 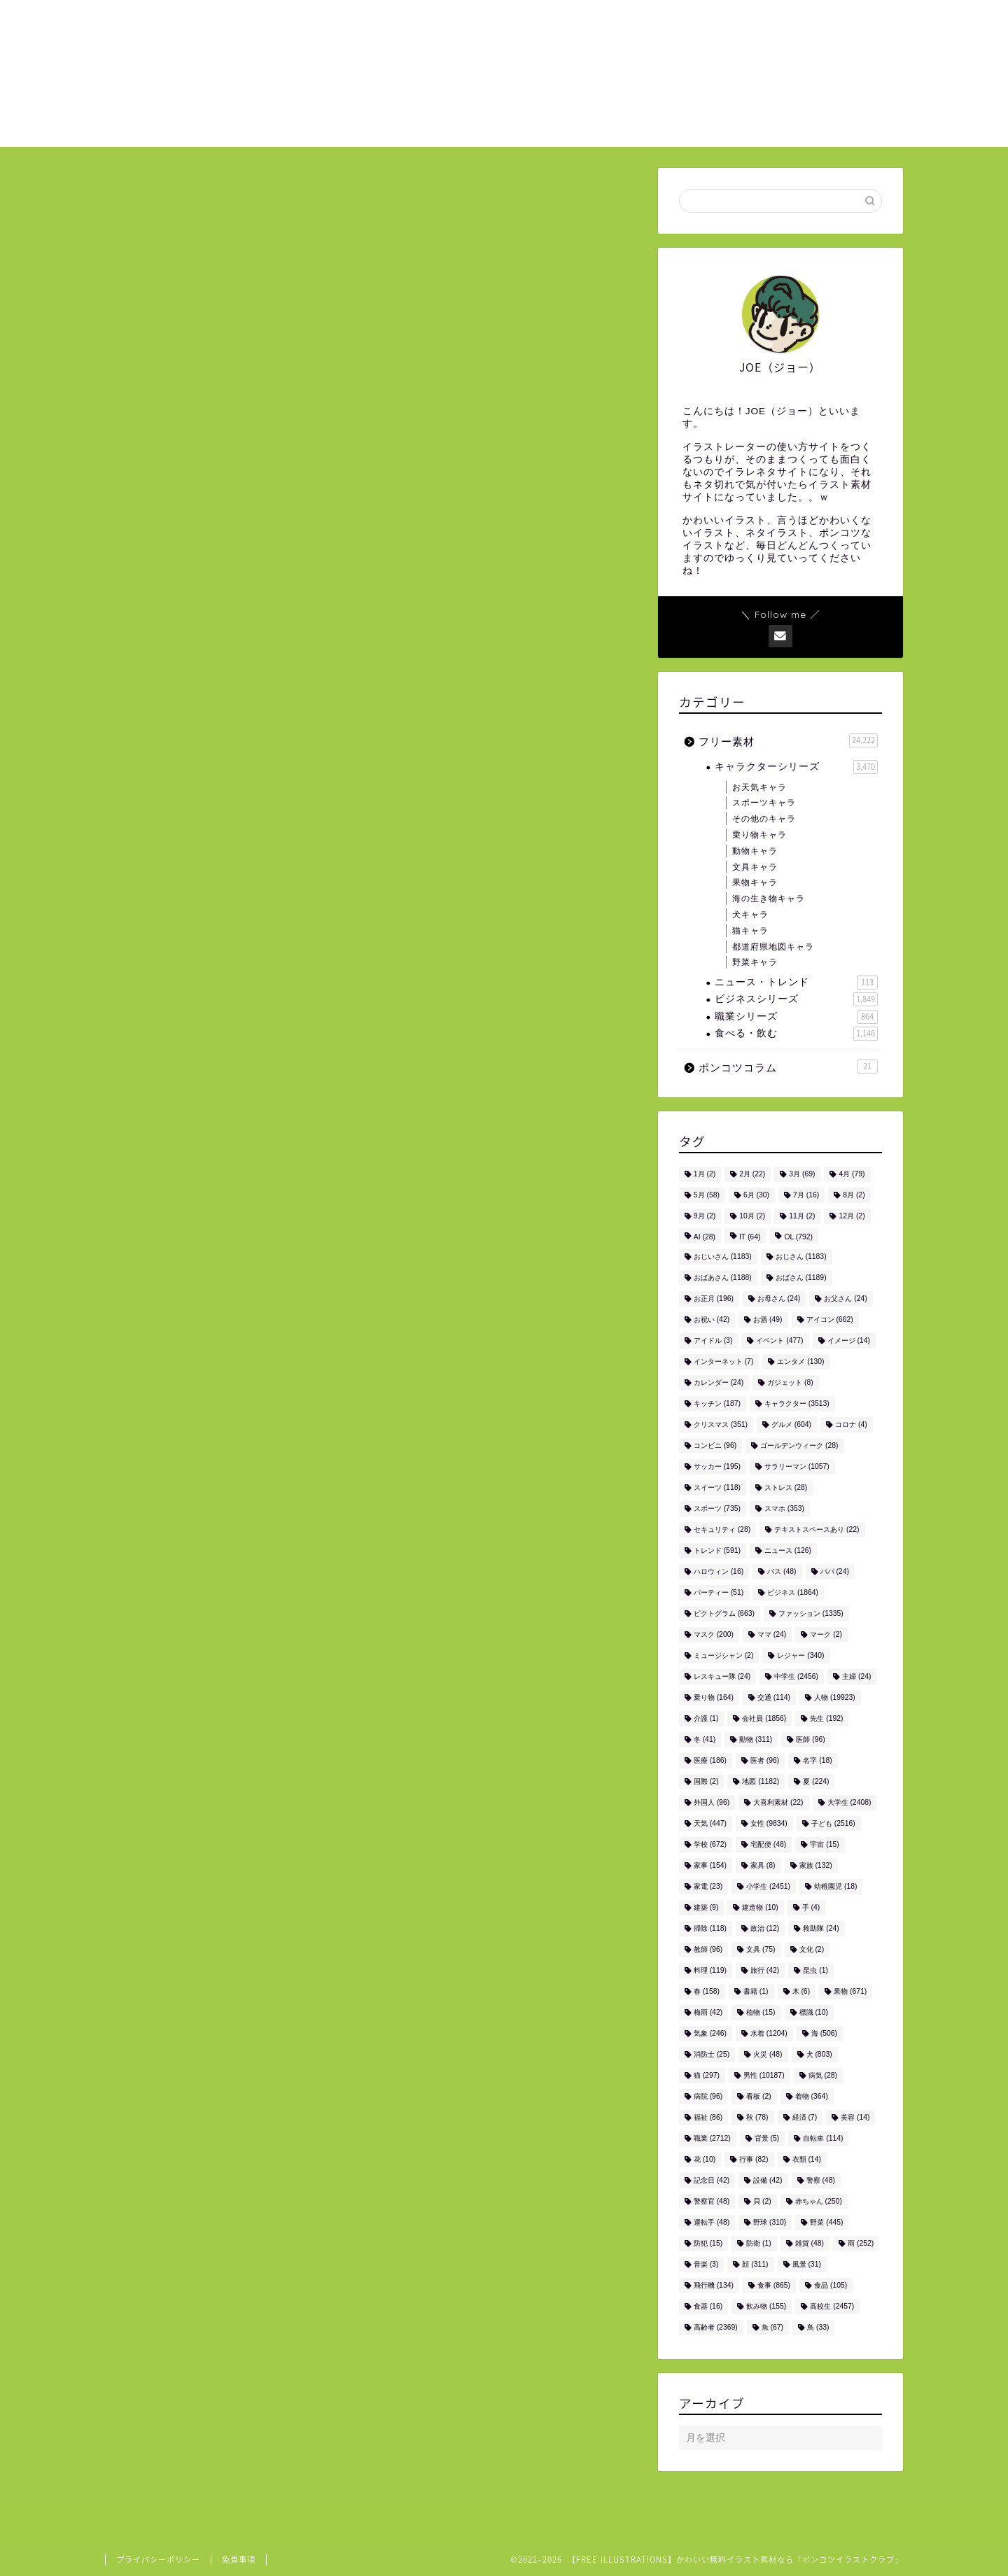 What do you see at coordinates (708, 2096) in the screenshot?
I see `病院 [病院 (96個の項目)]` at bounding box center [708, 2096].